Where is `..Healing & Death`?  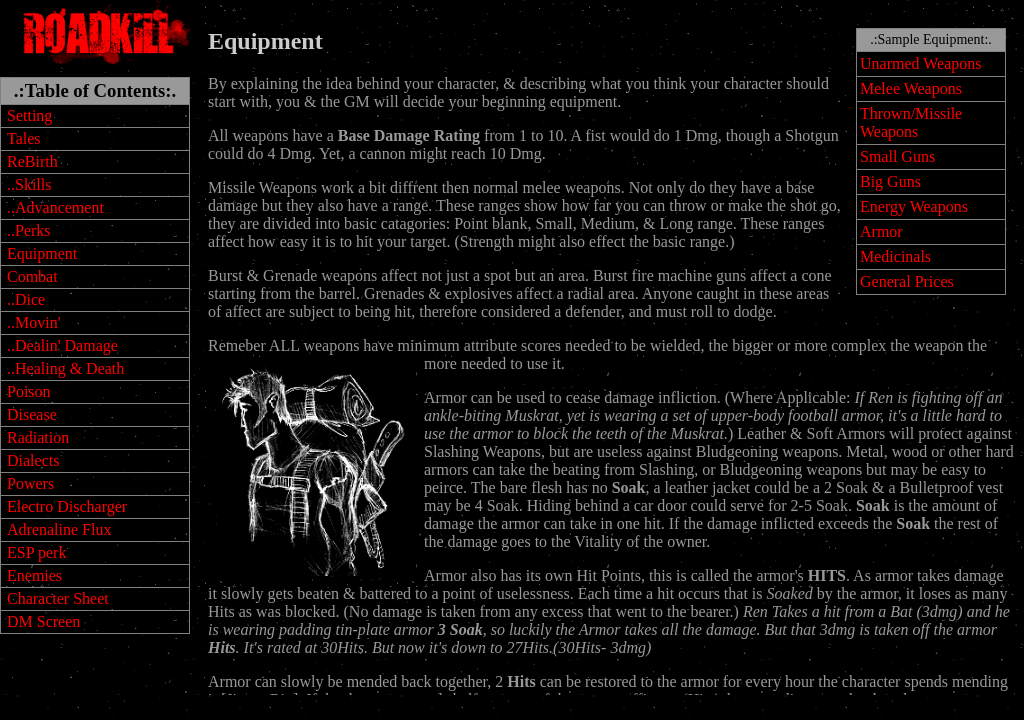 ..Healing & Death is located at coordinates (65, 368).